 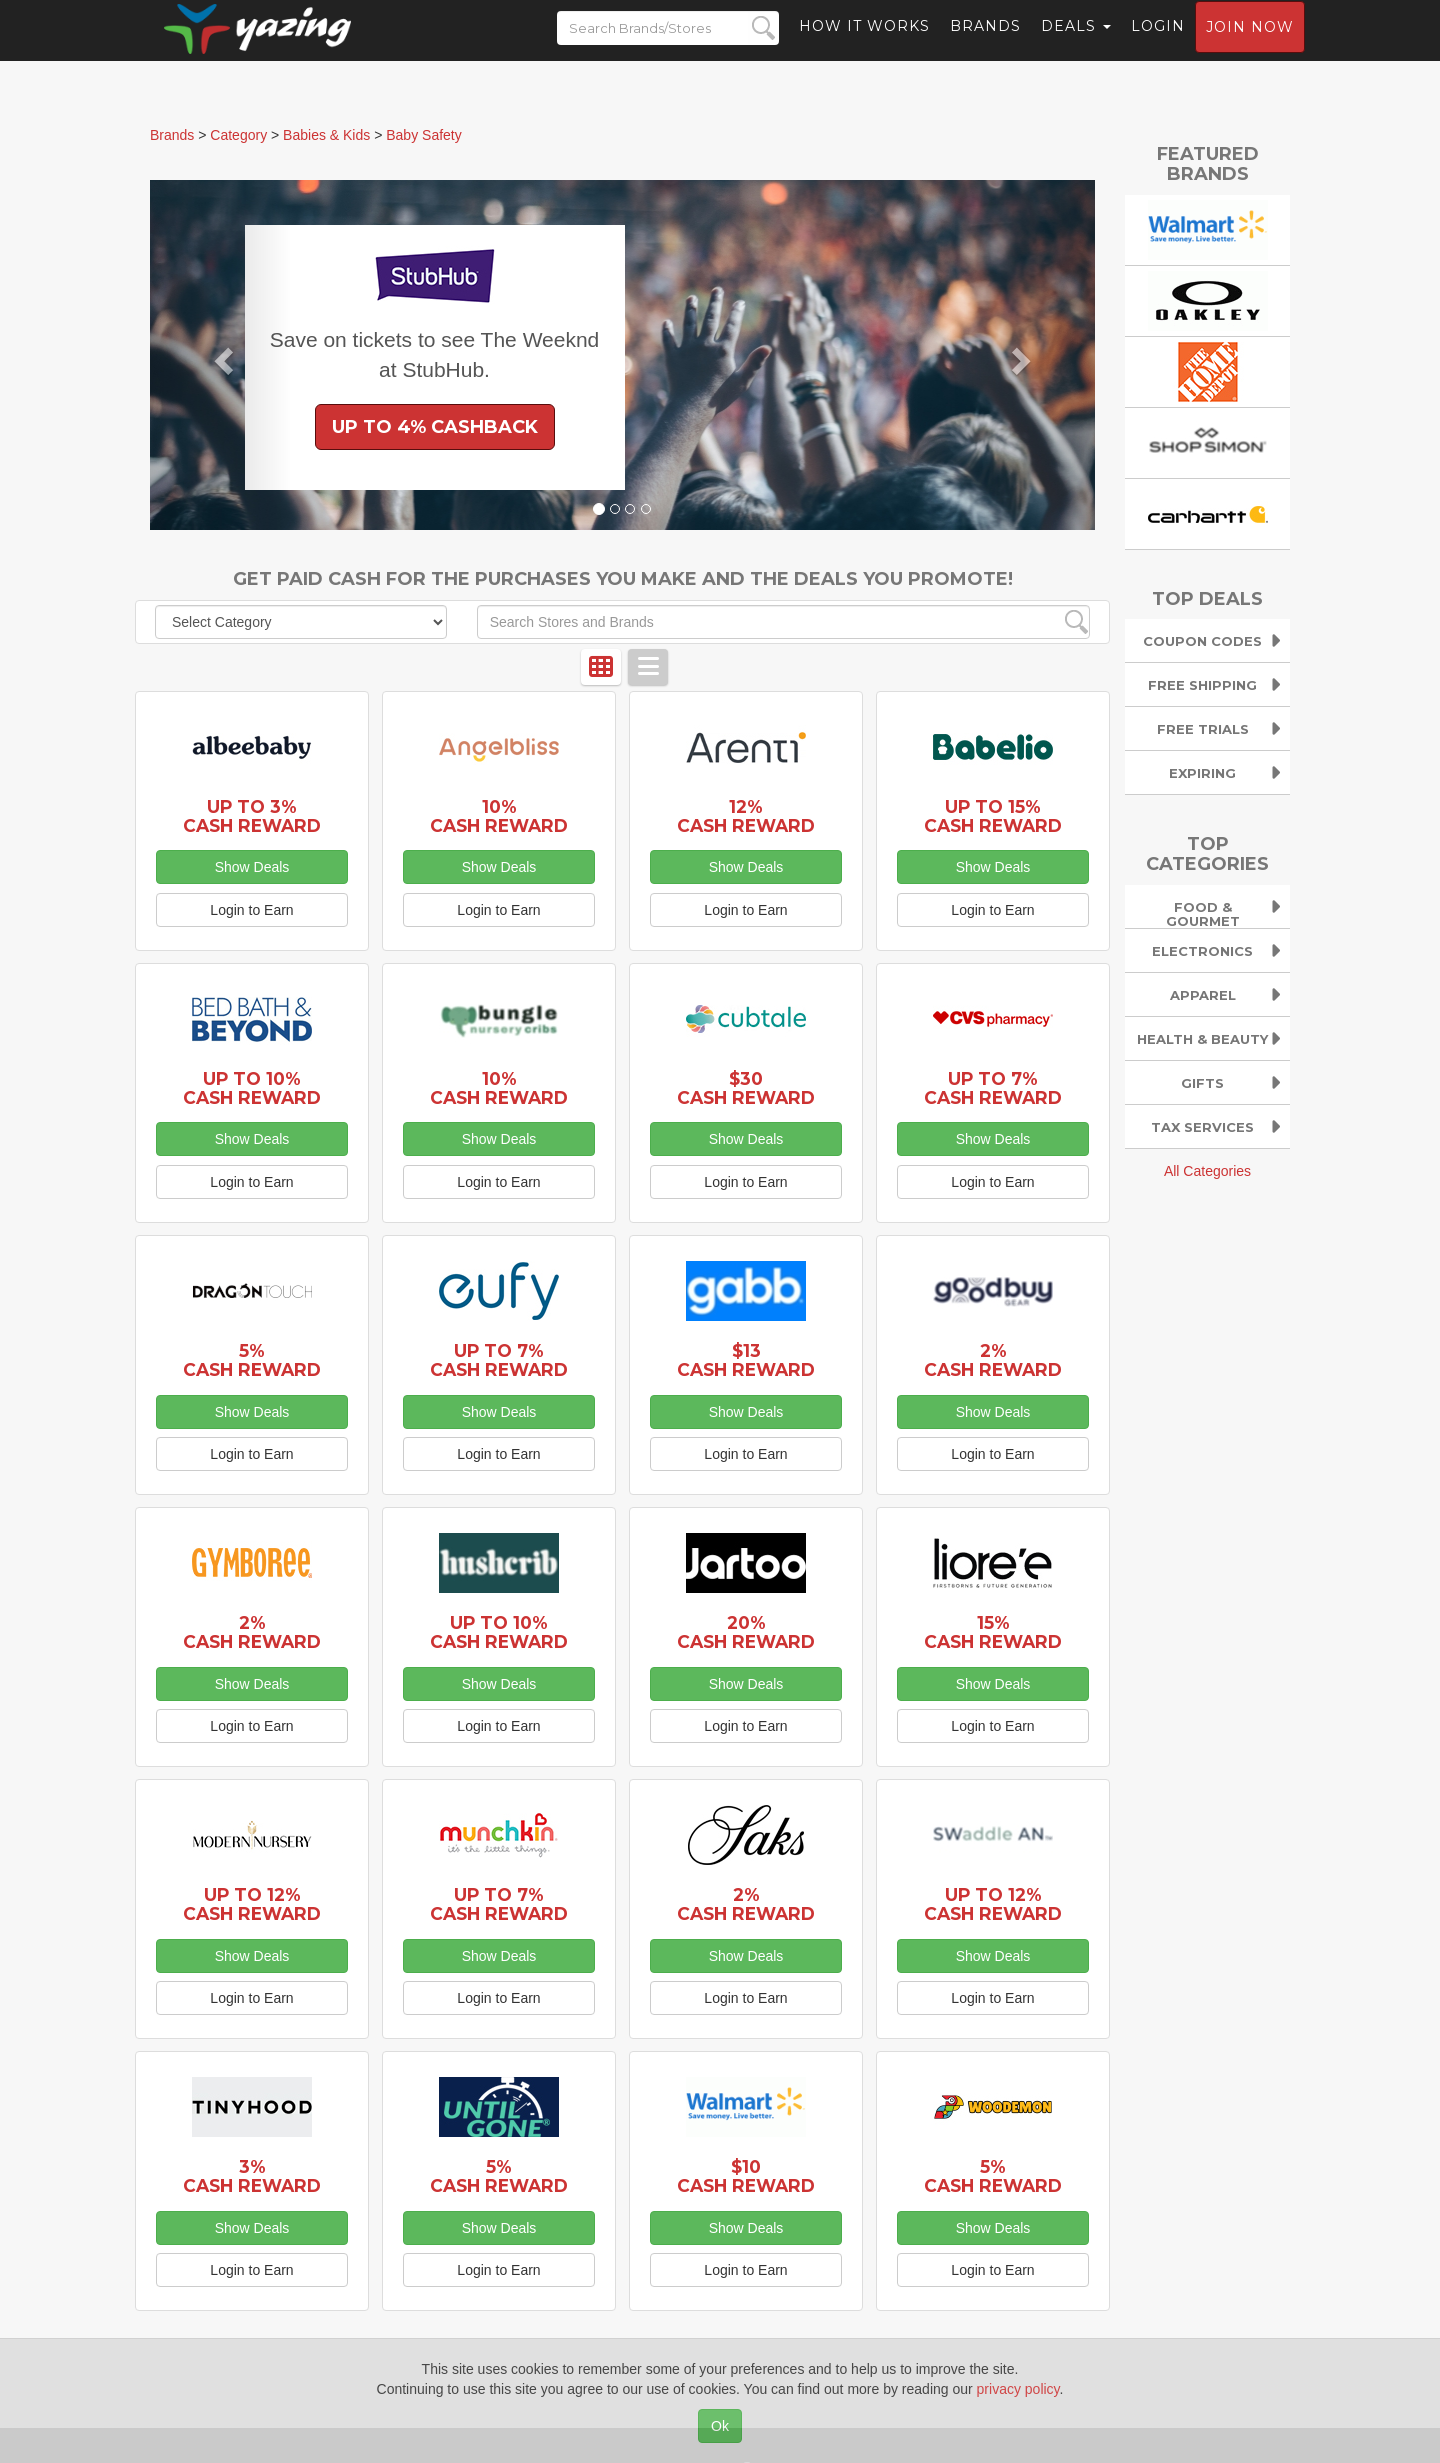 What do you see at coordinates (252, 816) in the screenshot?
I see `Up to 3% Cash Reward` at bounding box center [252, 816].